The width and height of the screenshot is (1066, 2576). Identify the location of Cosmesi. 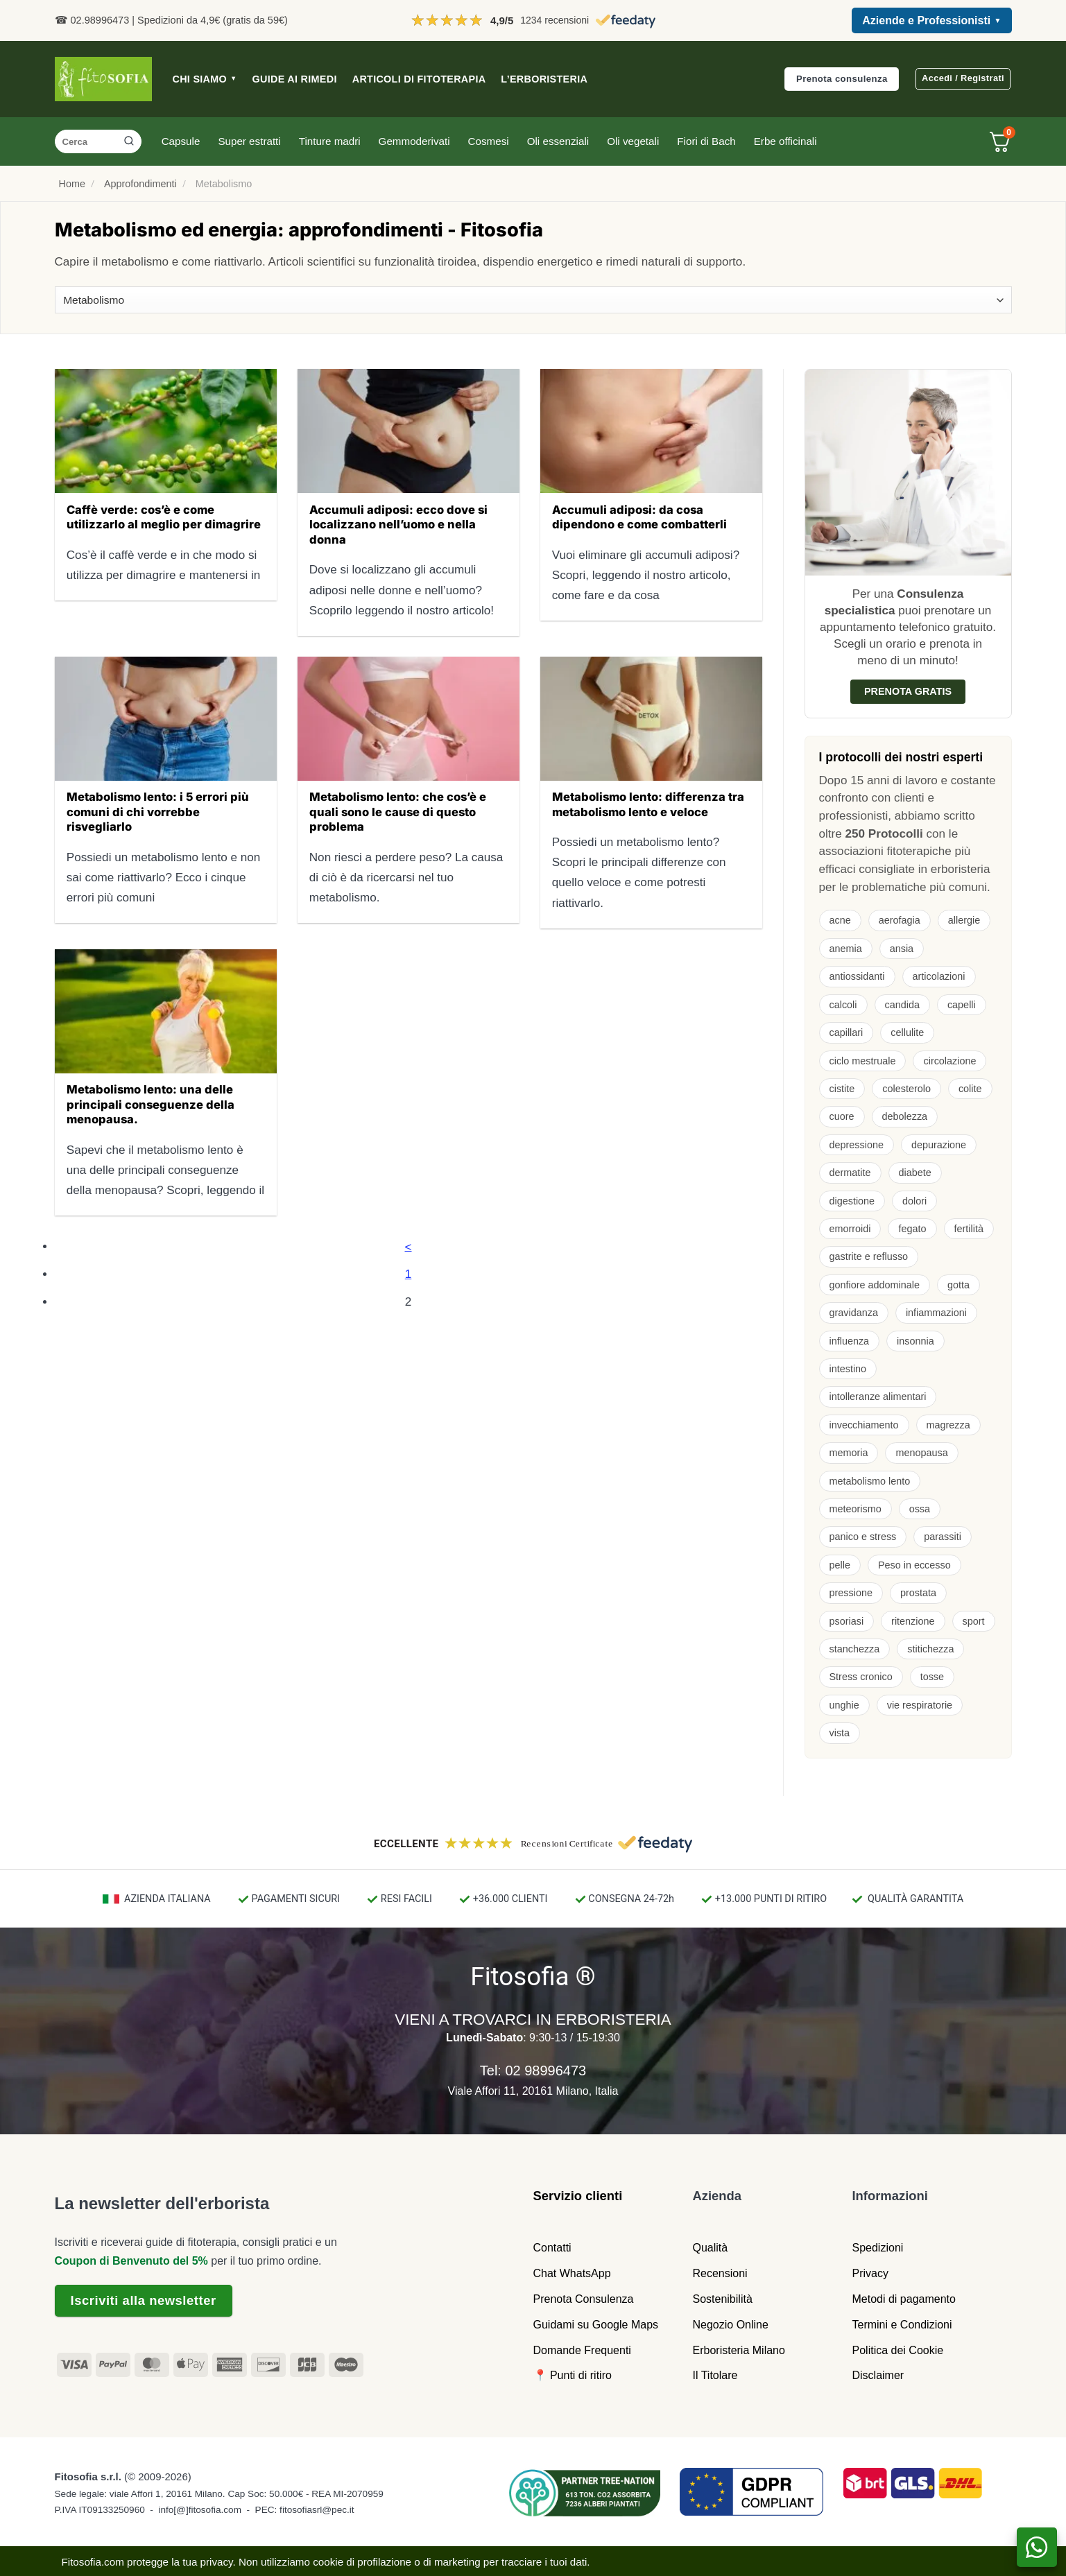
(488, 141).